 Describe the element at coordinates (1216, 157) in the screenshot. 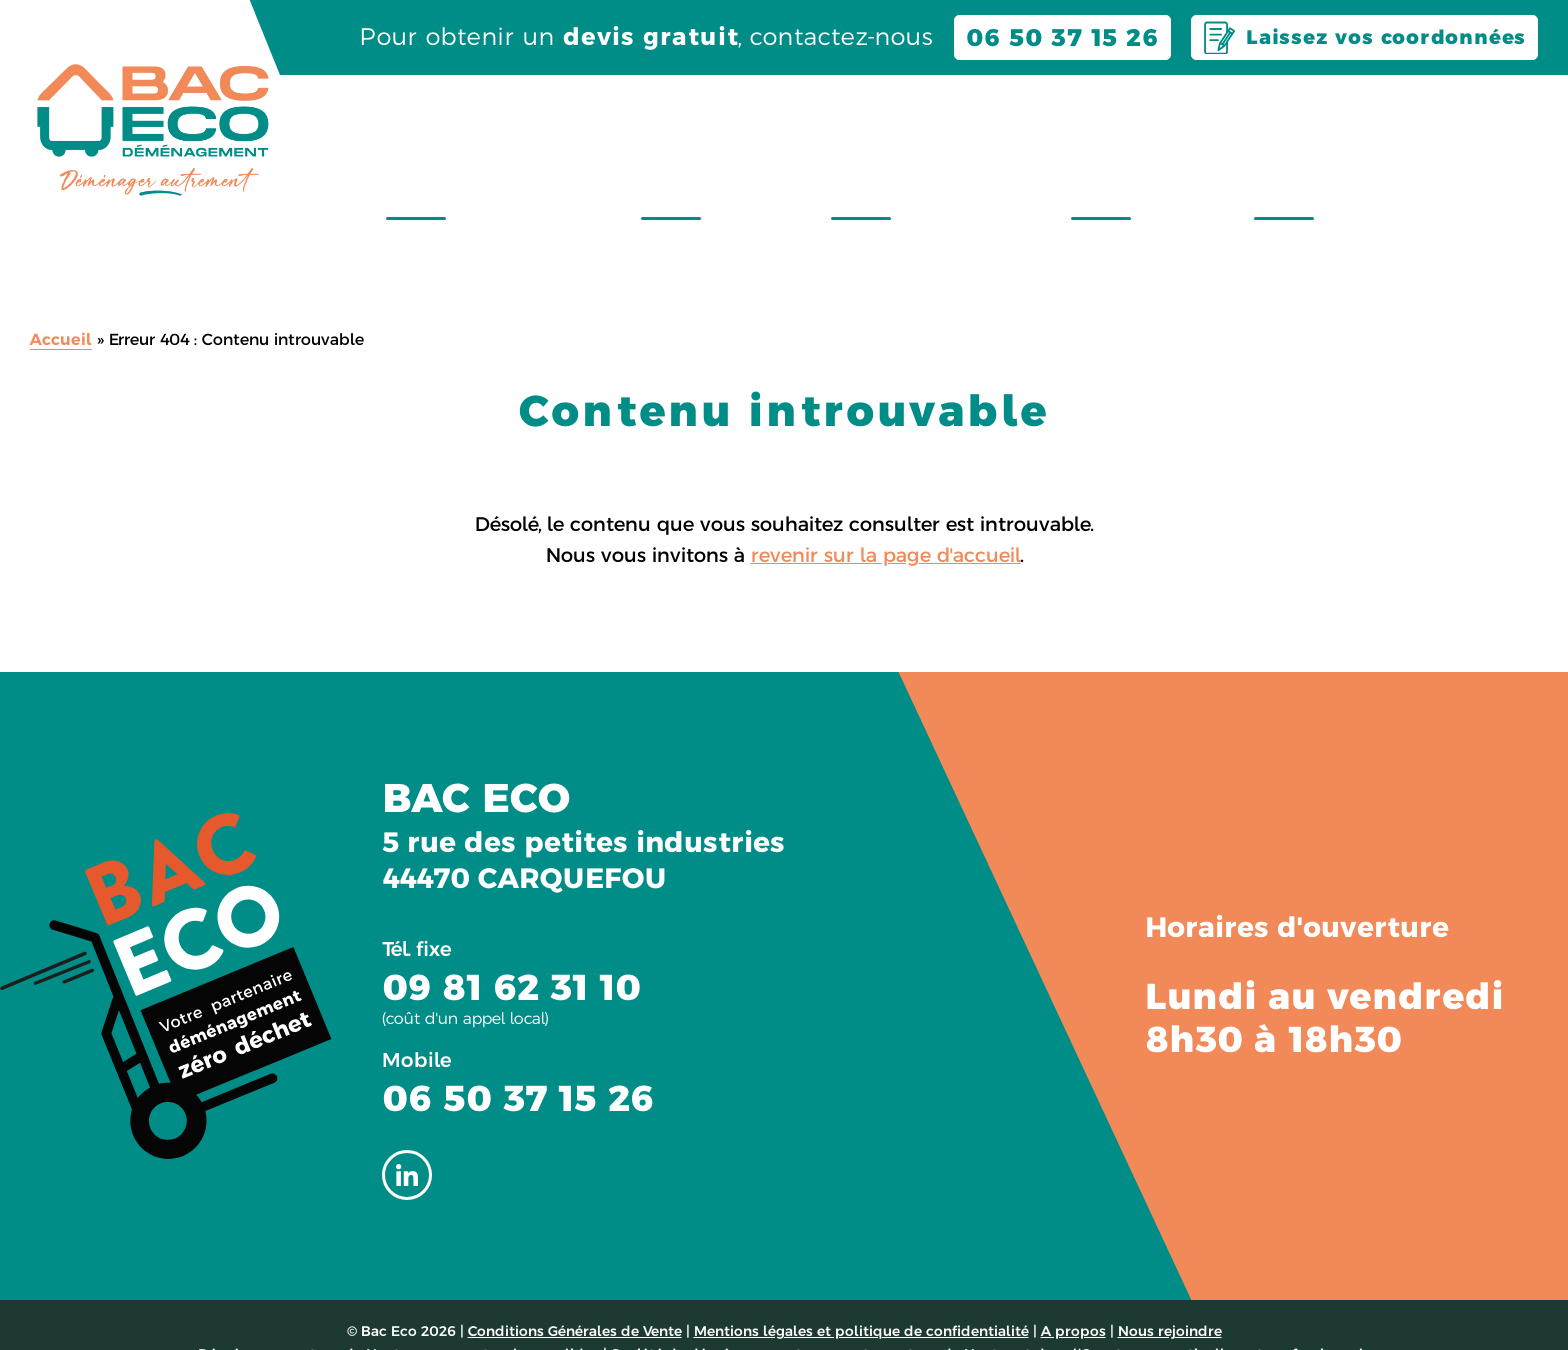

I see `Garde meubles` at that location.